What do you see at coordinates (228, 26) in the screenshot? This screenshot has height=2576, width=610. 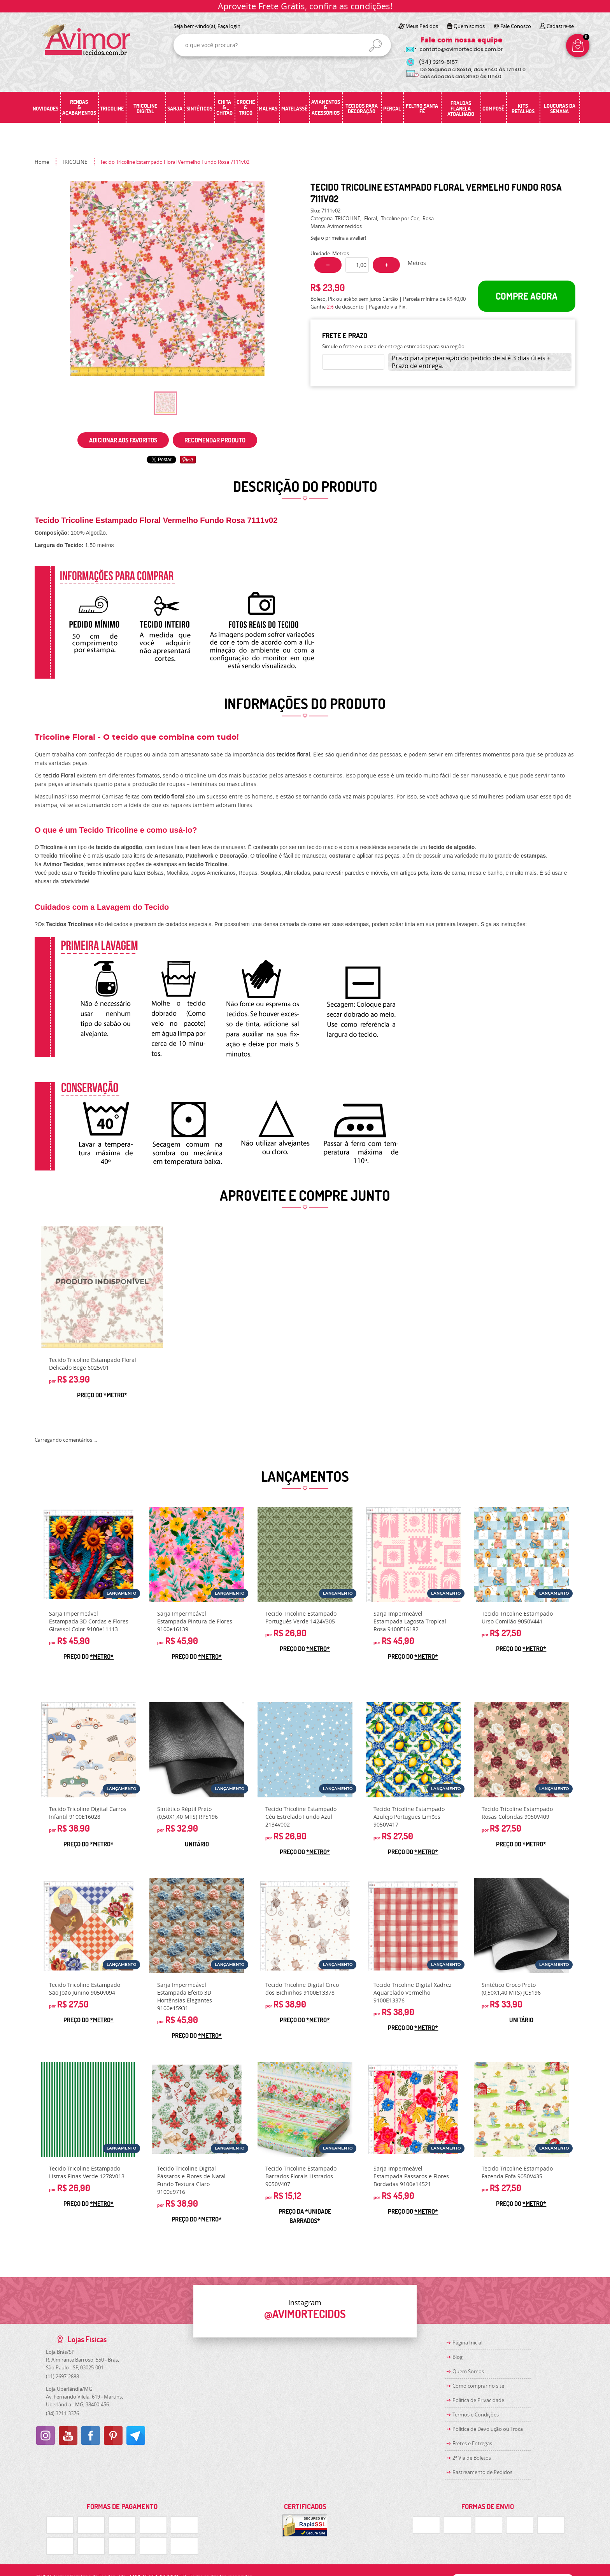 I see `Faça login` at bounding box center [228, 26].